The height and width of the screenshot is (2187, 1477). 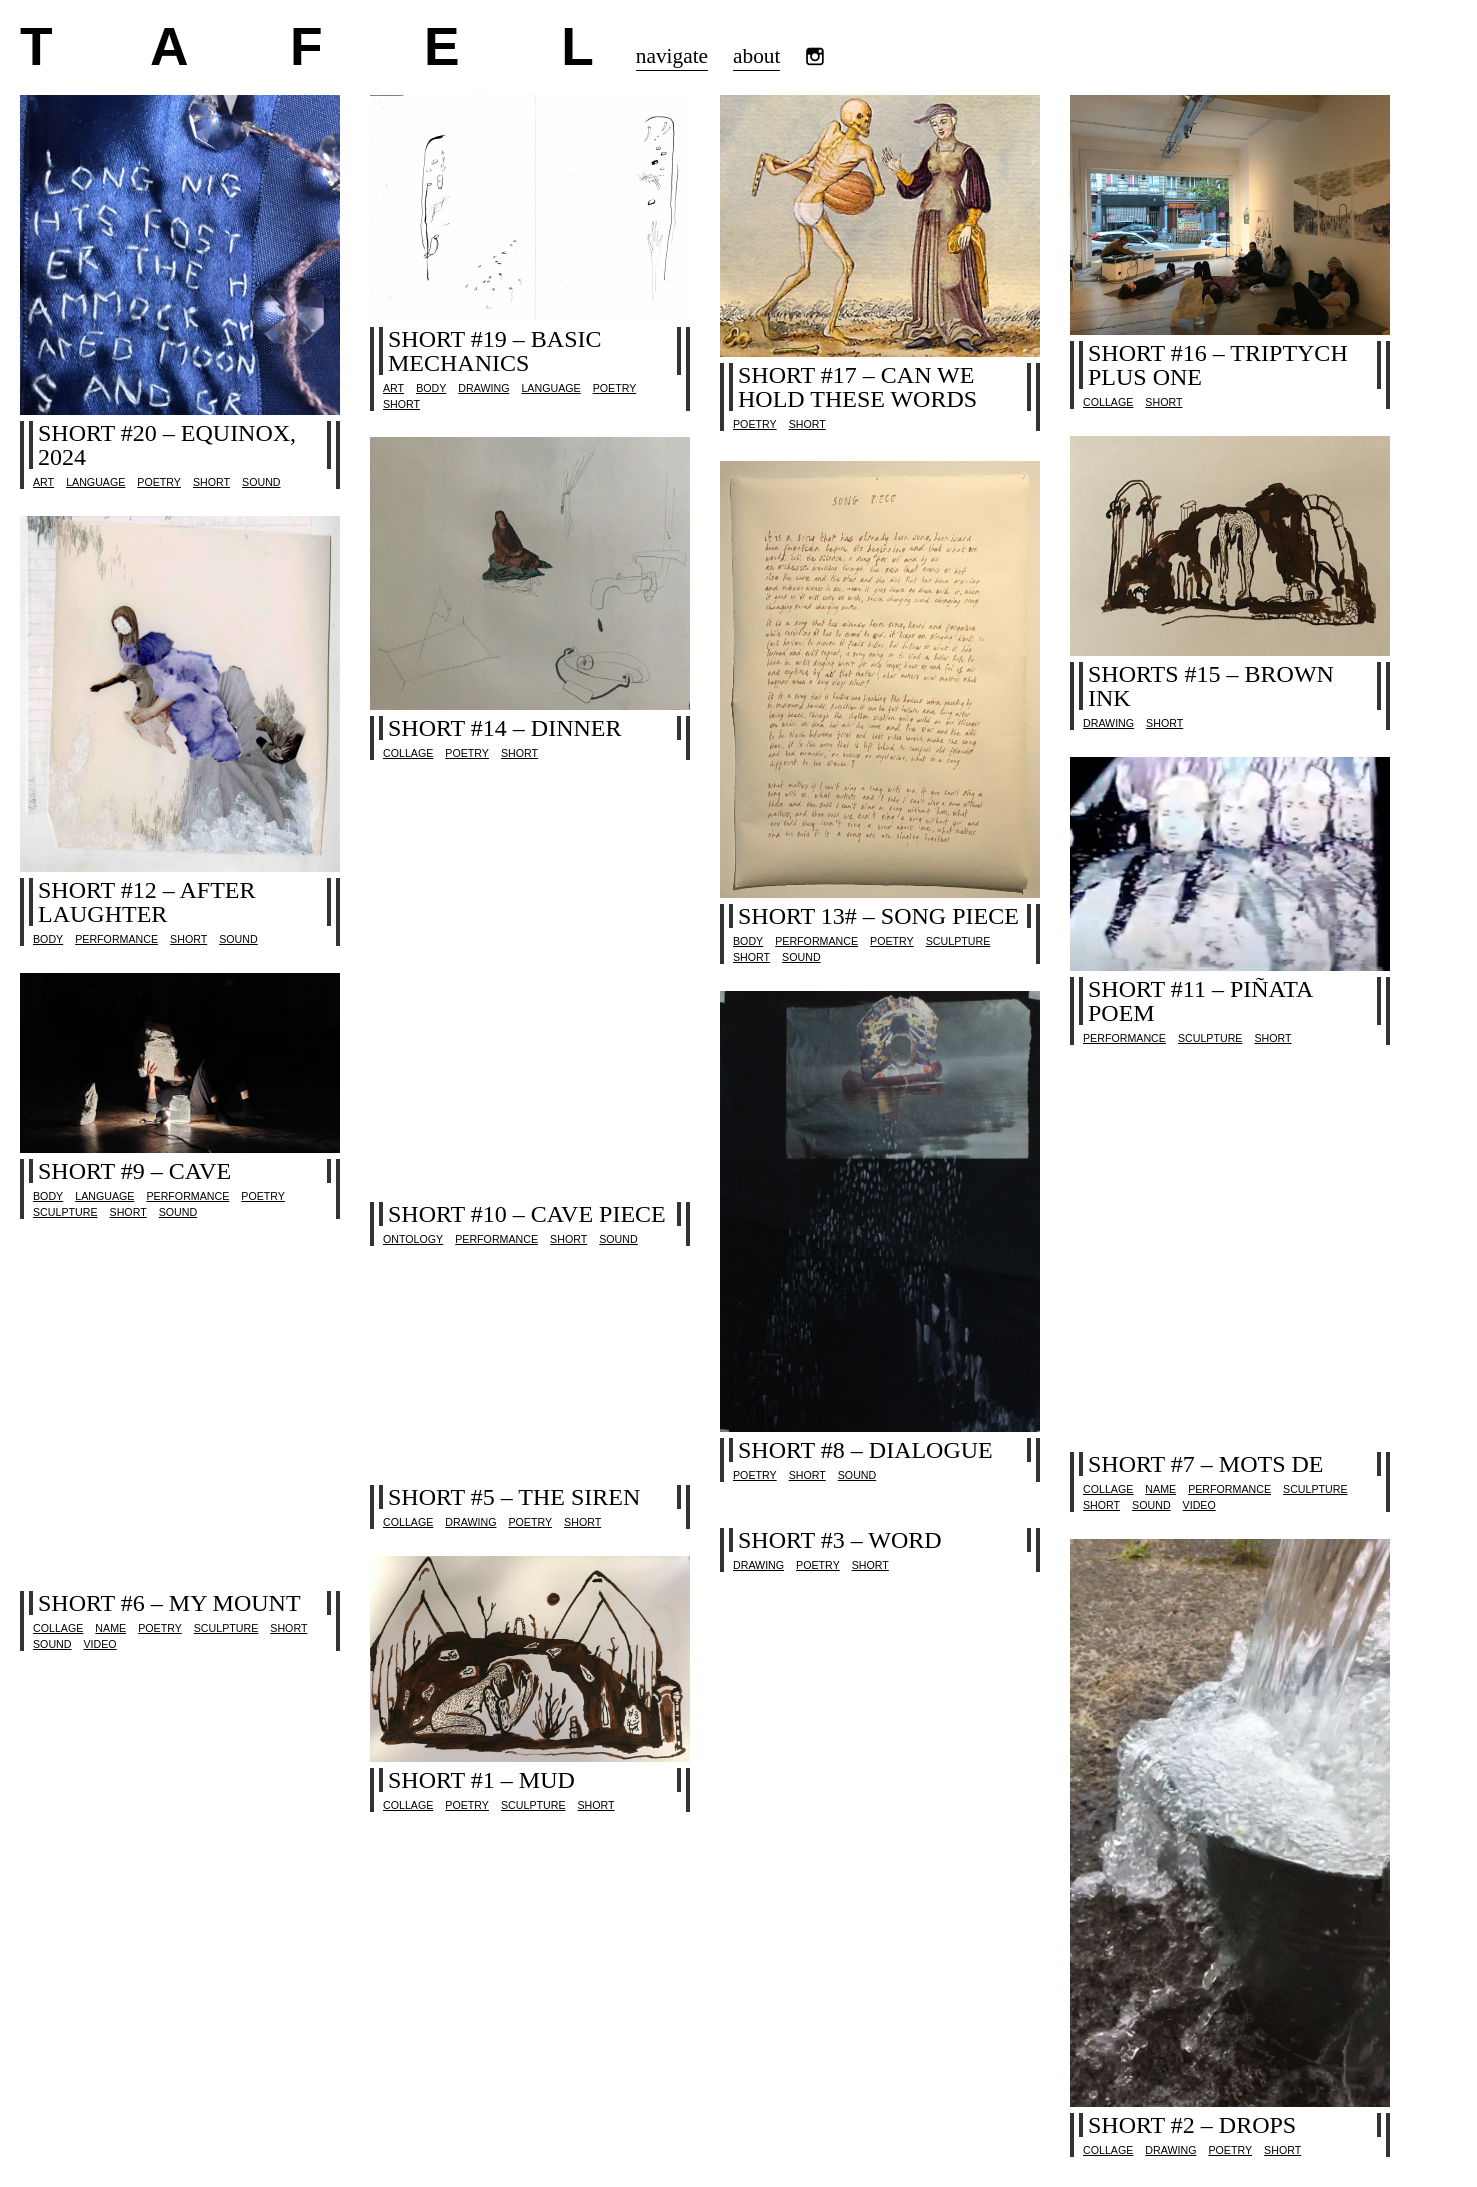 I want to click on short #8 – dialogue, so click(x=865, y=1450).